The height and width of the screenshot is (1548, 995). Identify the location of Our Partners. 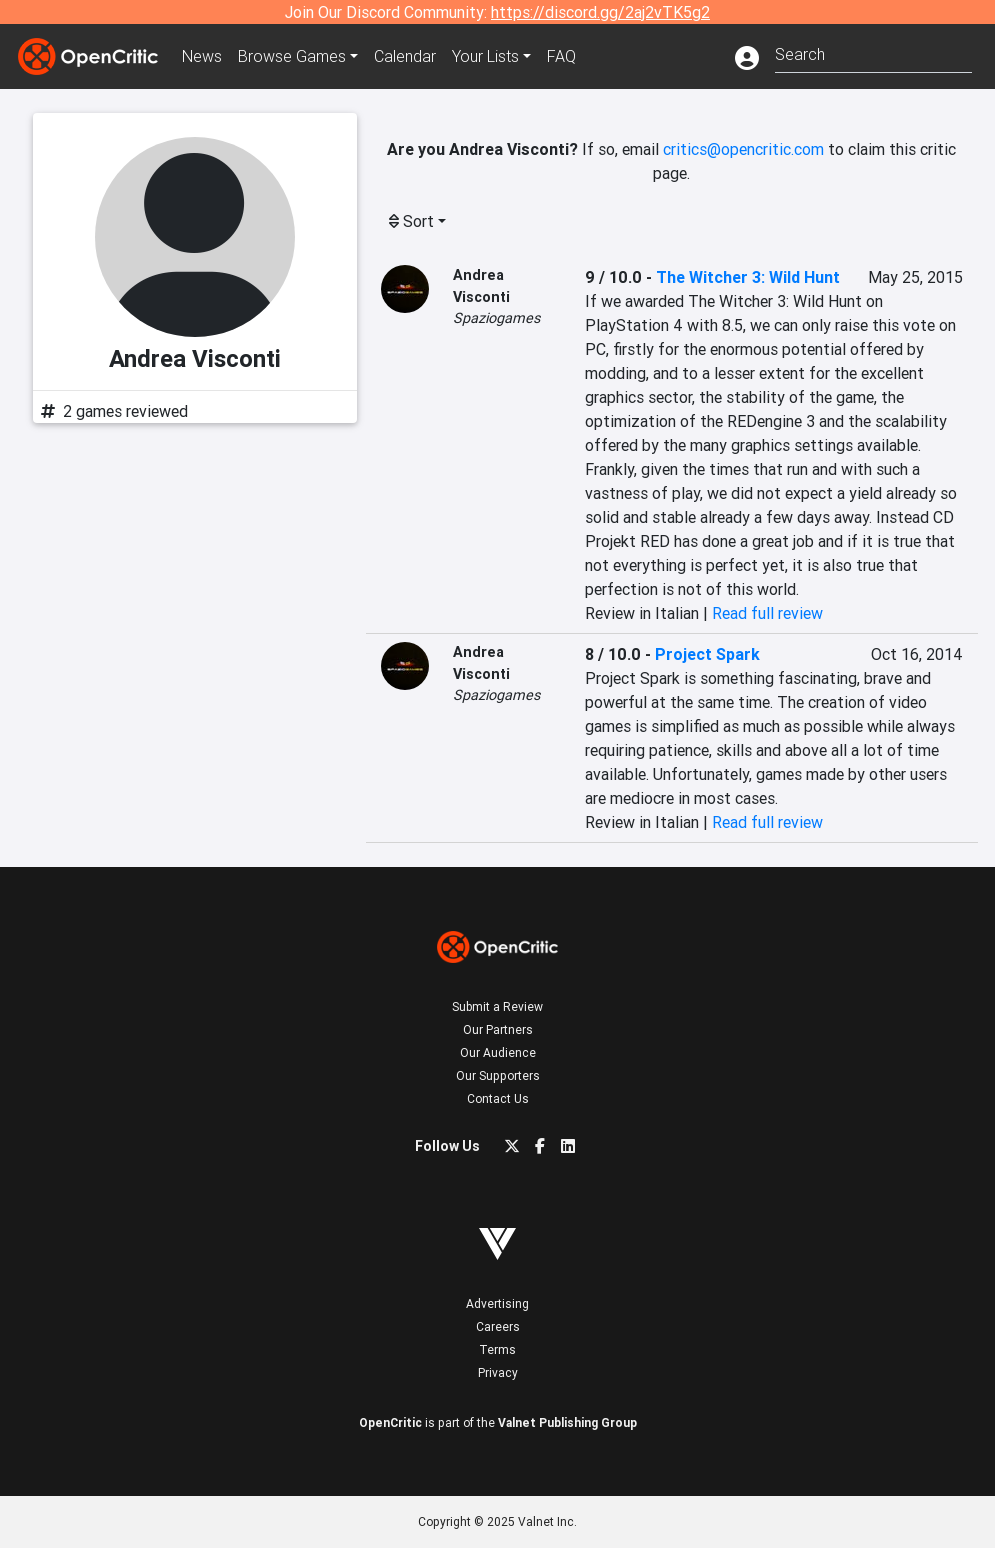
(498, 1029).